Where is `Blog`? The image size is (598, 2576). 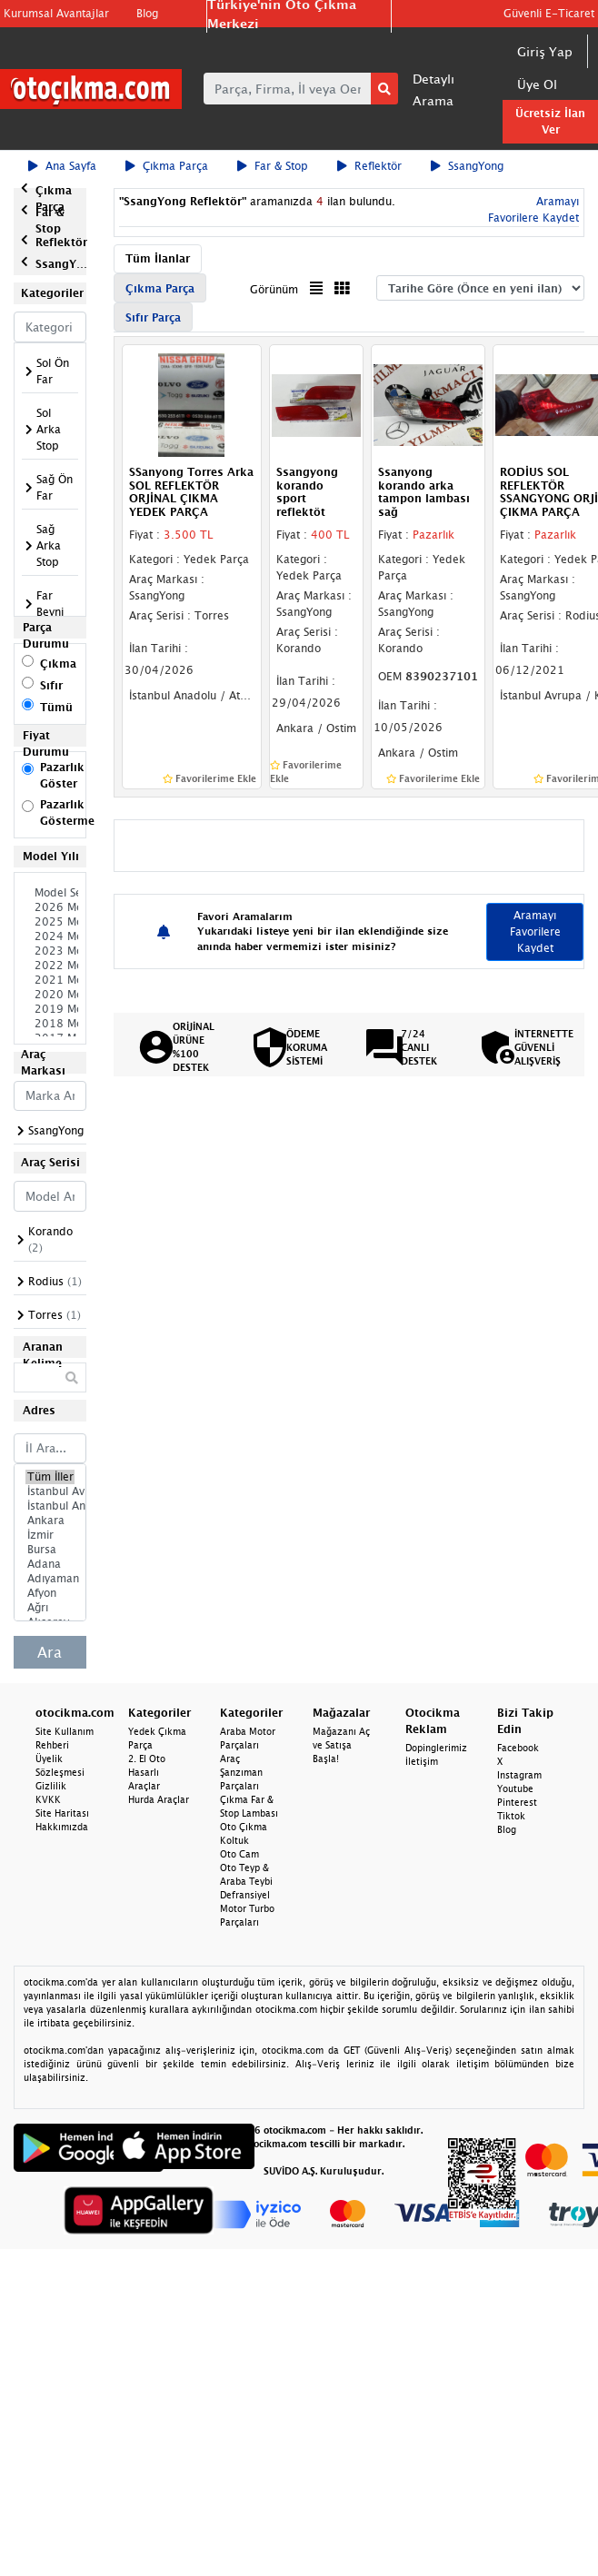 Blog is located at coordinates (147, 13).